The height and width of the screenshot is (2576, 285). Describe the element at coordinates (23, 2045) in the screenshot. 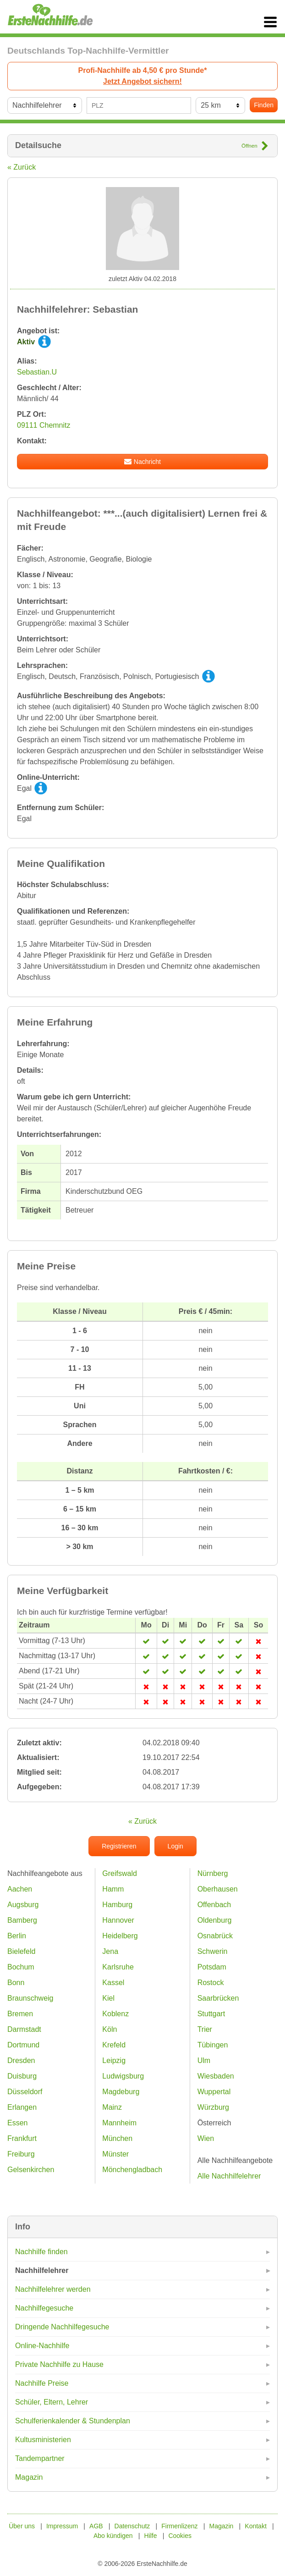

I see `Dortmund` at that location.